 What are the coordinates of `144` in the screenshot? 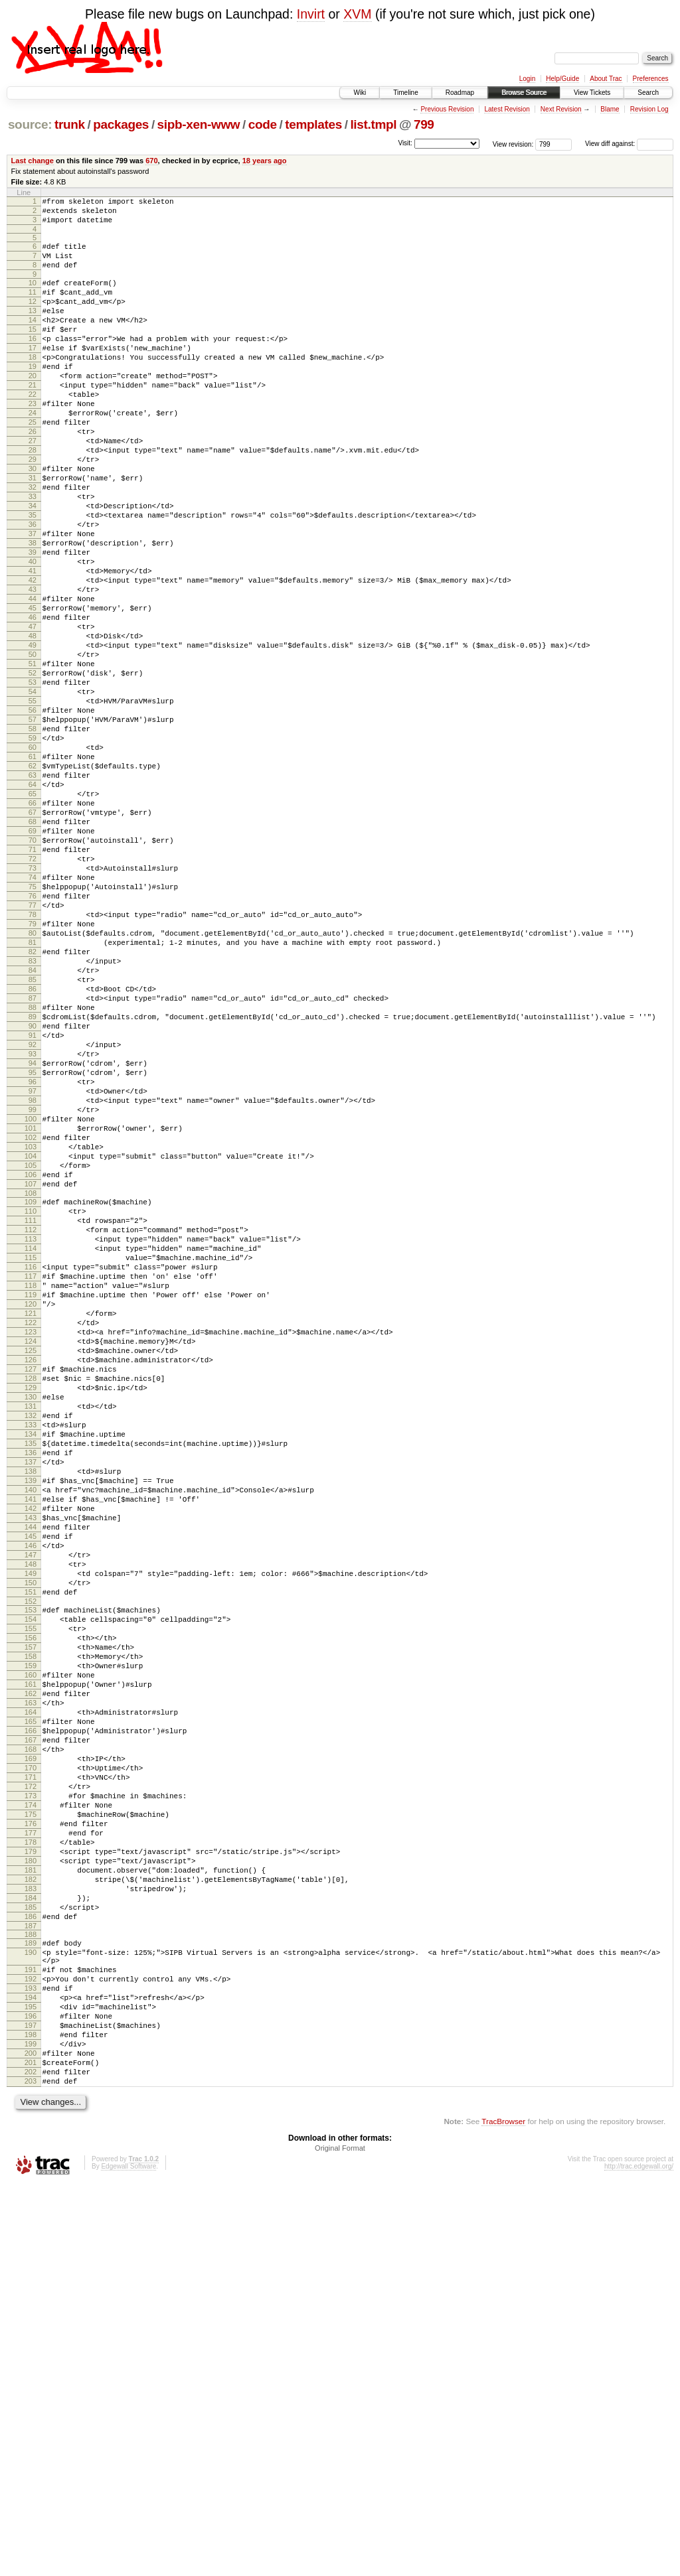 It's located at (31, 1804).